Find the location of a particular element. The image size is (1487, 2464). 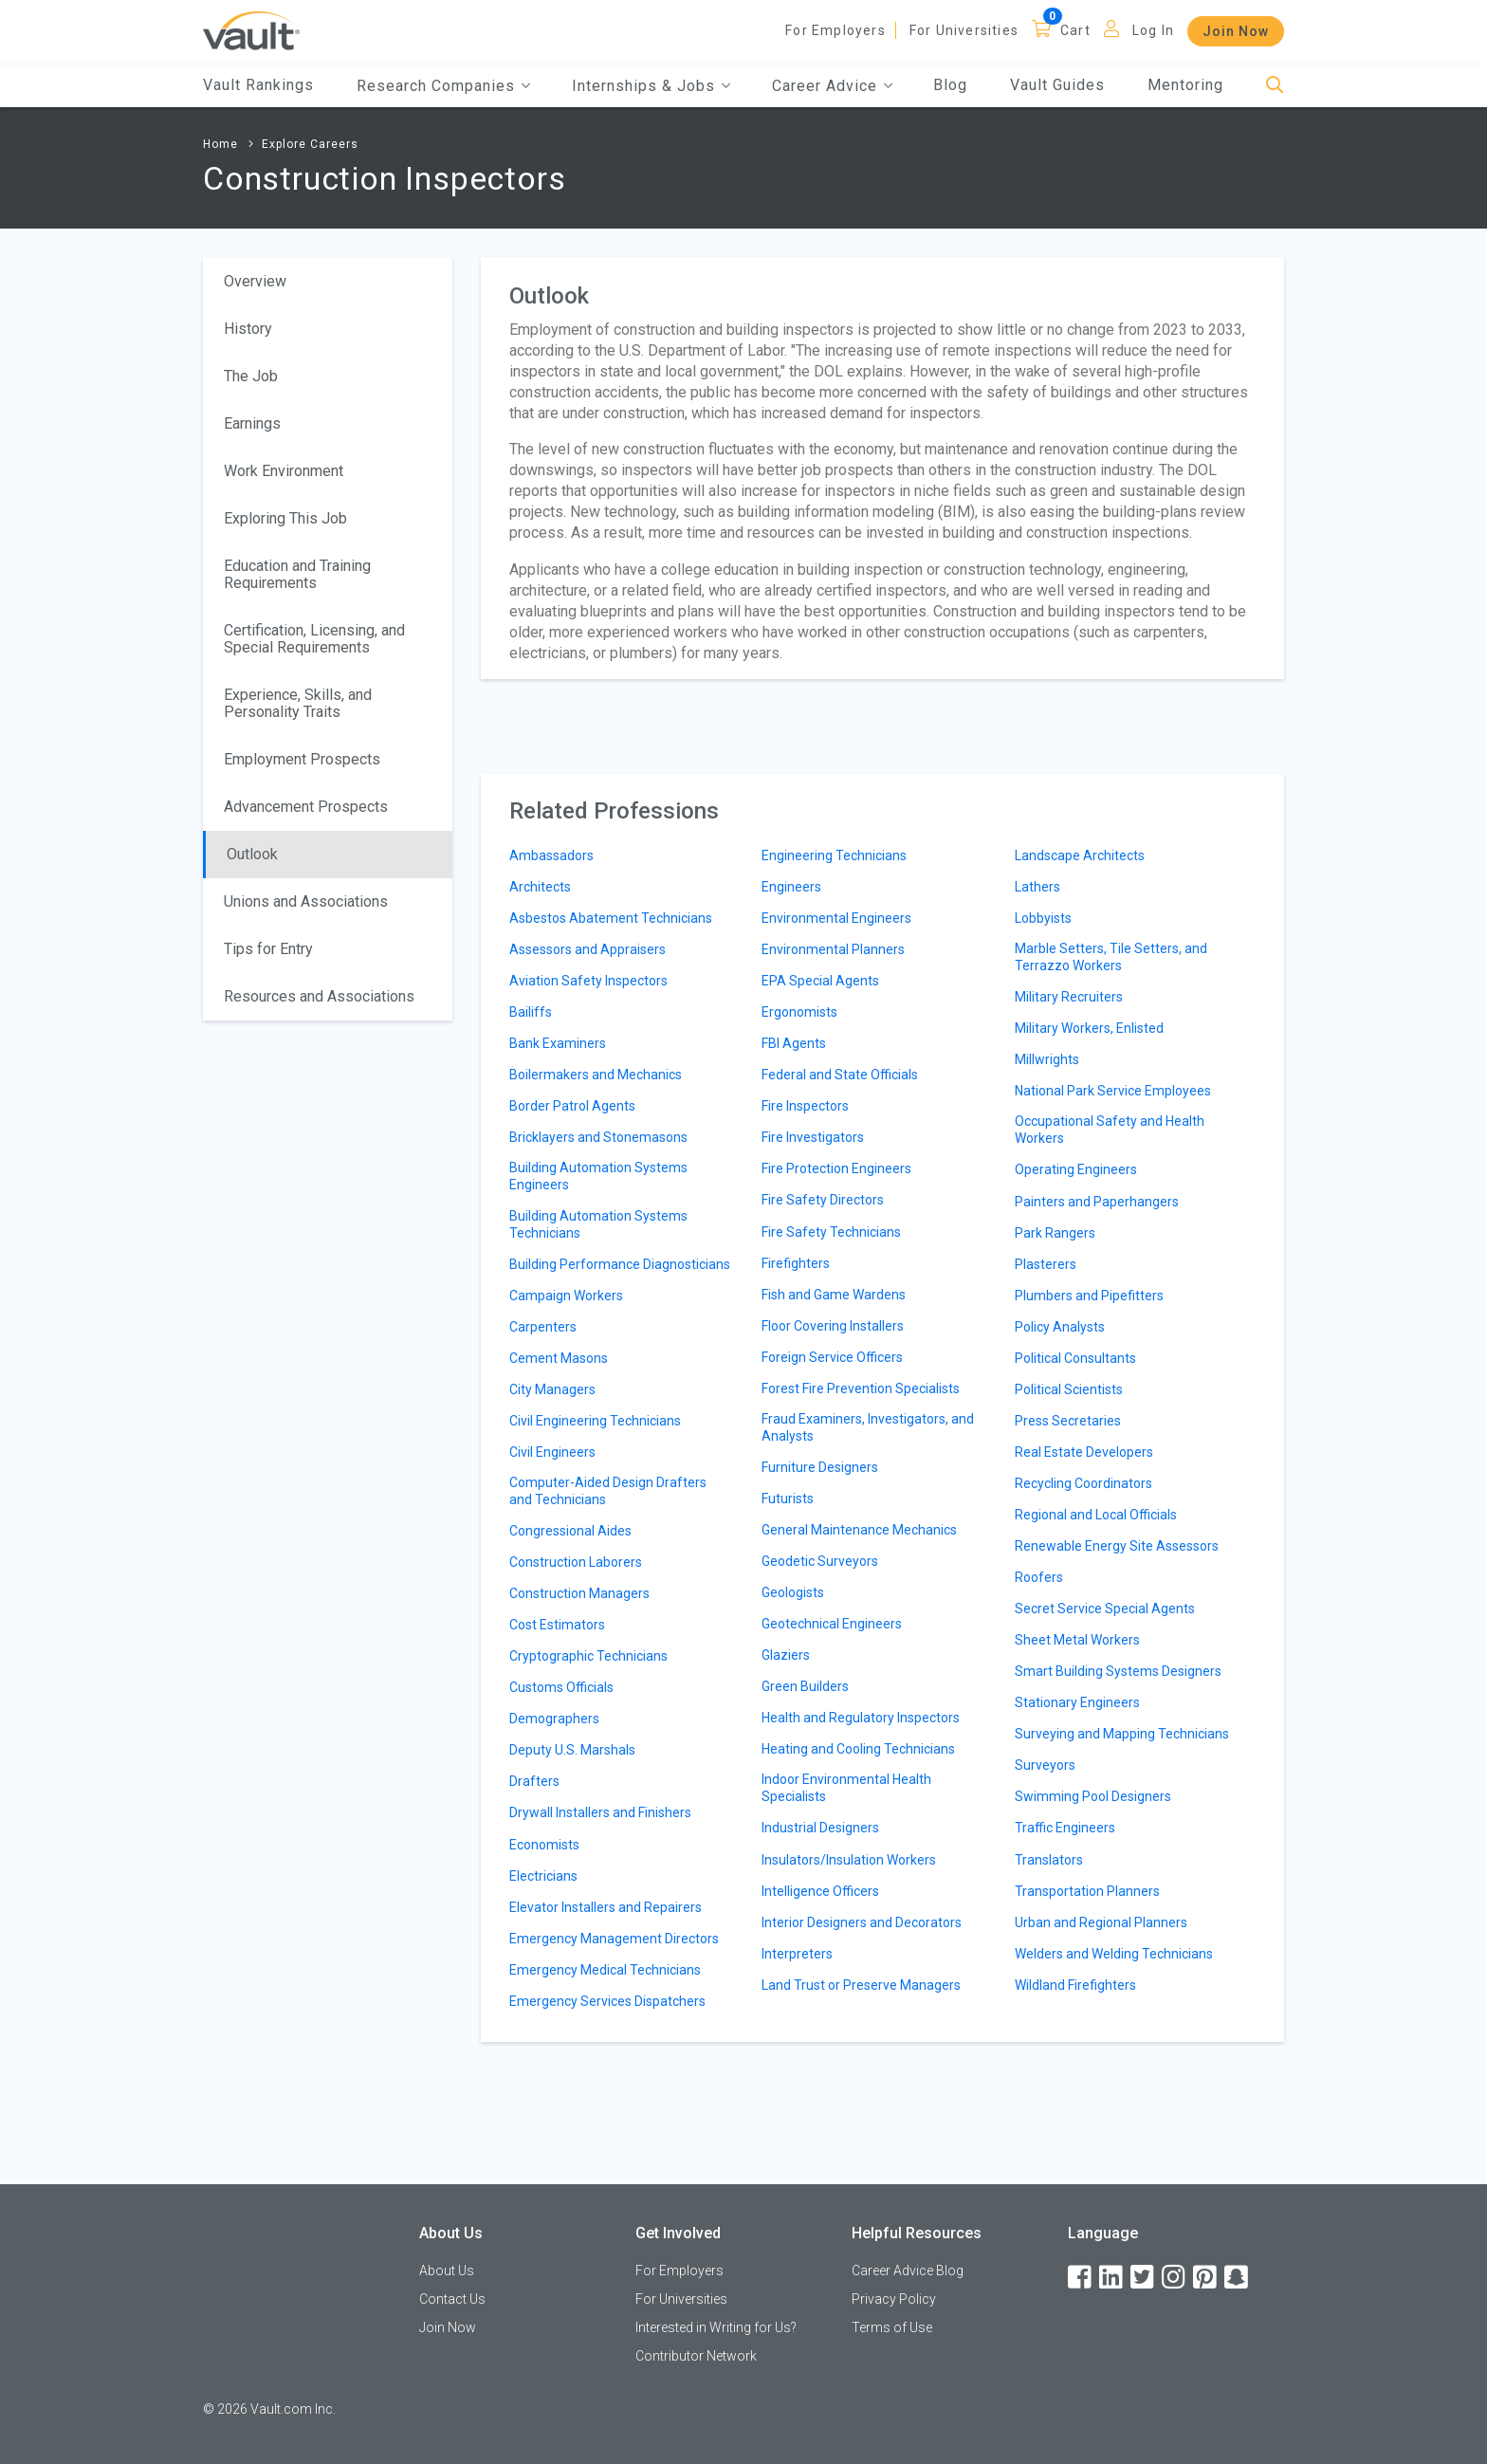

Fire Safety Technicians is located at coordinates (831, 1232).